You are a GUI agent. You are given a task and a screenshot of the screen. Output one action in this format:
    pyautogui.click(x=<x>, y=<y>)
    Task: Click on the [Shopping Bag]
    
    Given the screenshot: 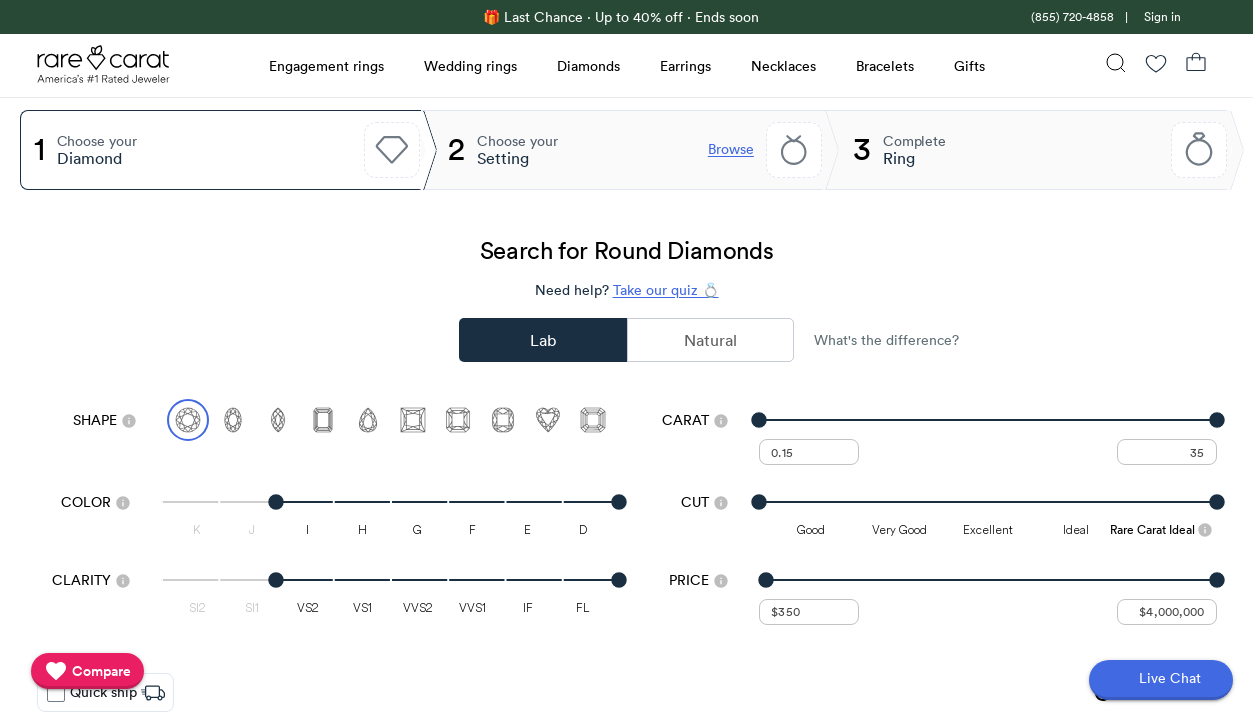 What is the action you would take?
    pyautogui.click(x=1196, y=65)
    